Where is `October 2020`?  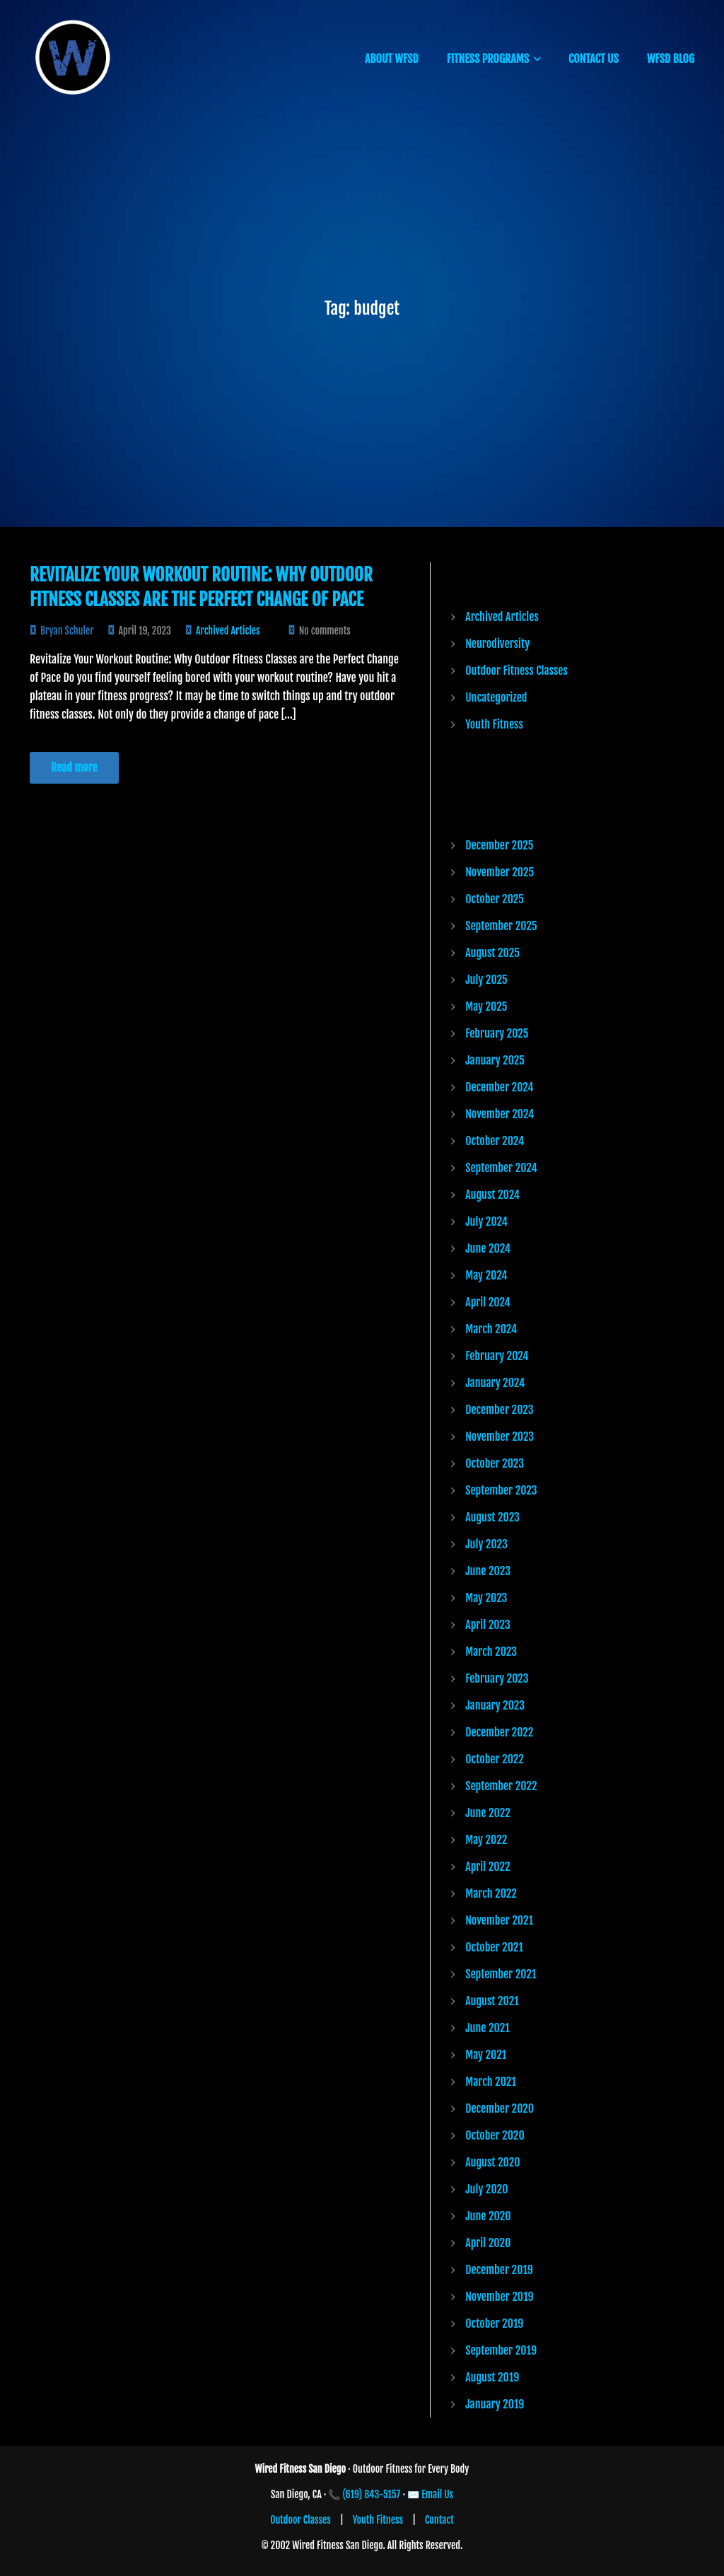 October 2020 is located at coordinates (495, 2135).